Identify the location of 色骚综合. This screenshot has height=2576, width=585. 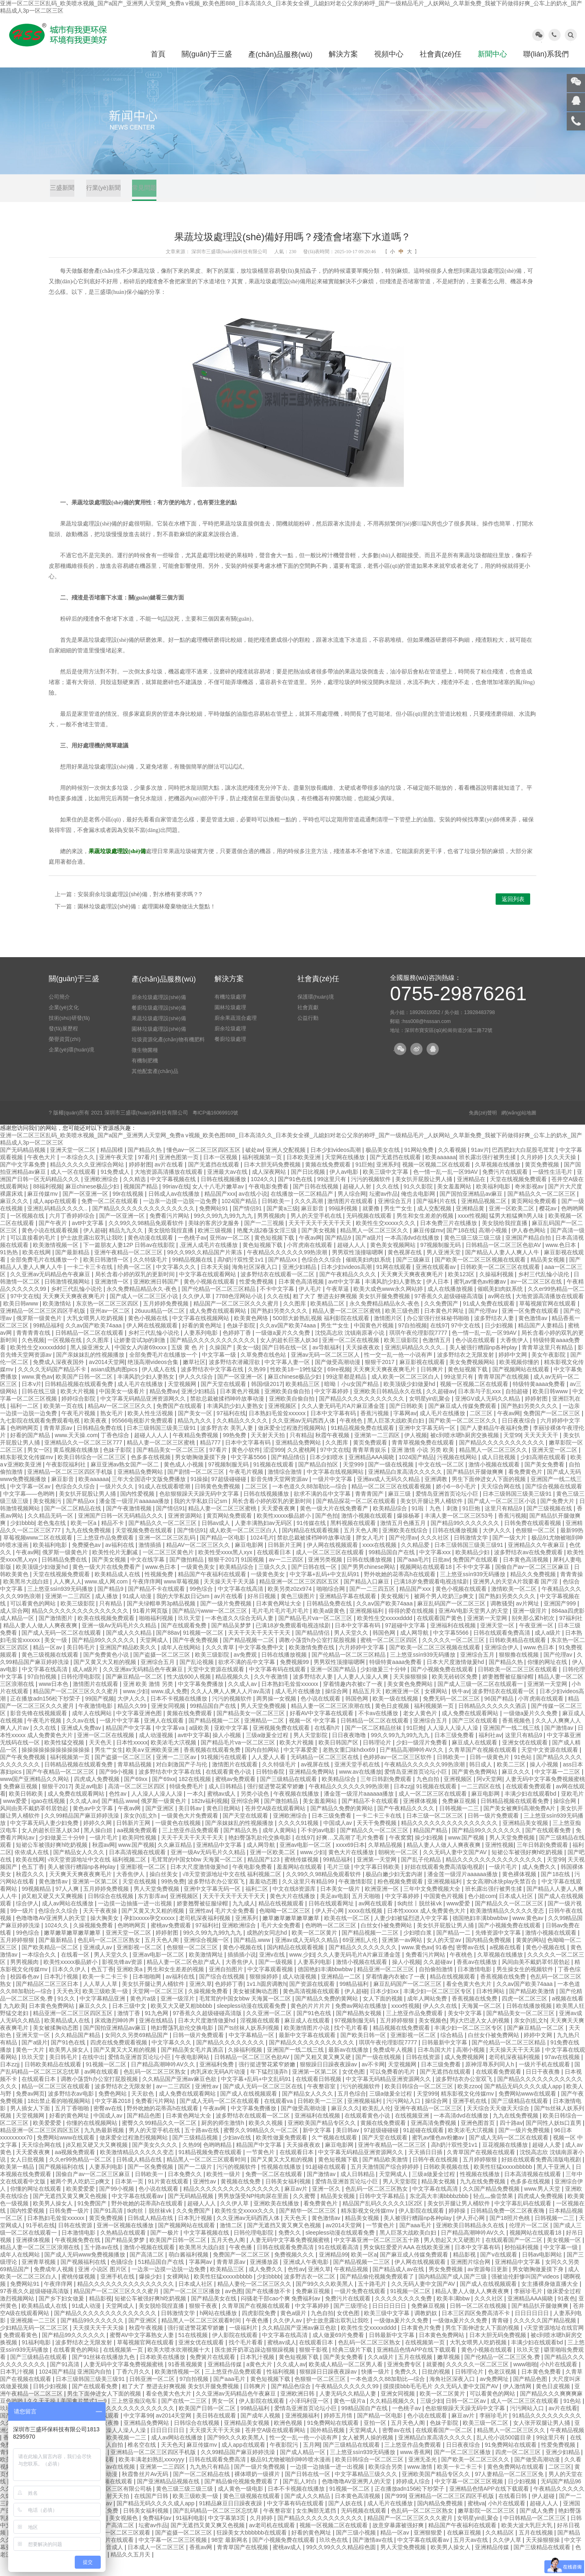
(122, 2279).